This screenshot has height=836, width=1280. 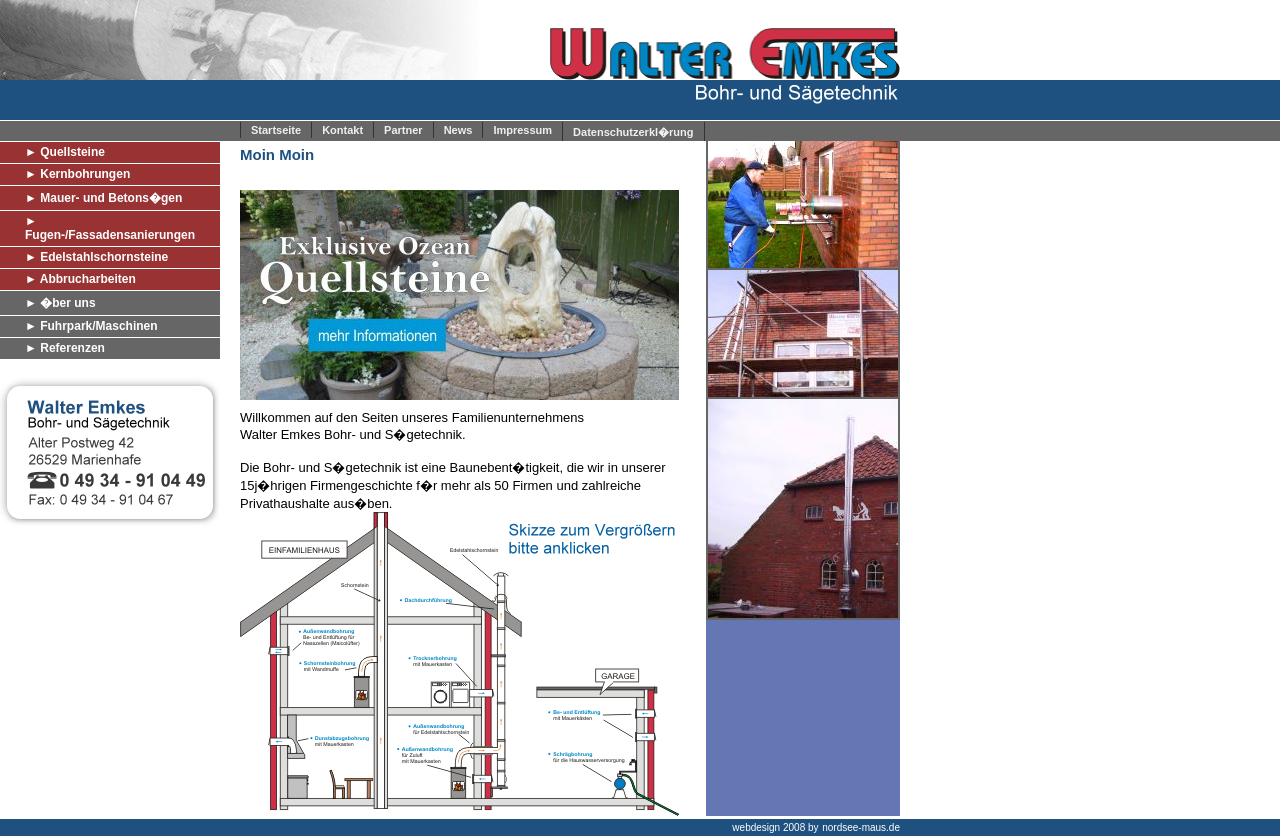 I want to click on ► Referenzen, so click(x=65, y=348).